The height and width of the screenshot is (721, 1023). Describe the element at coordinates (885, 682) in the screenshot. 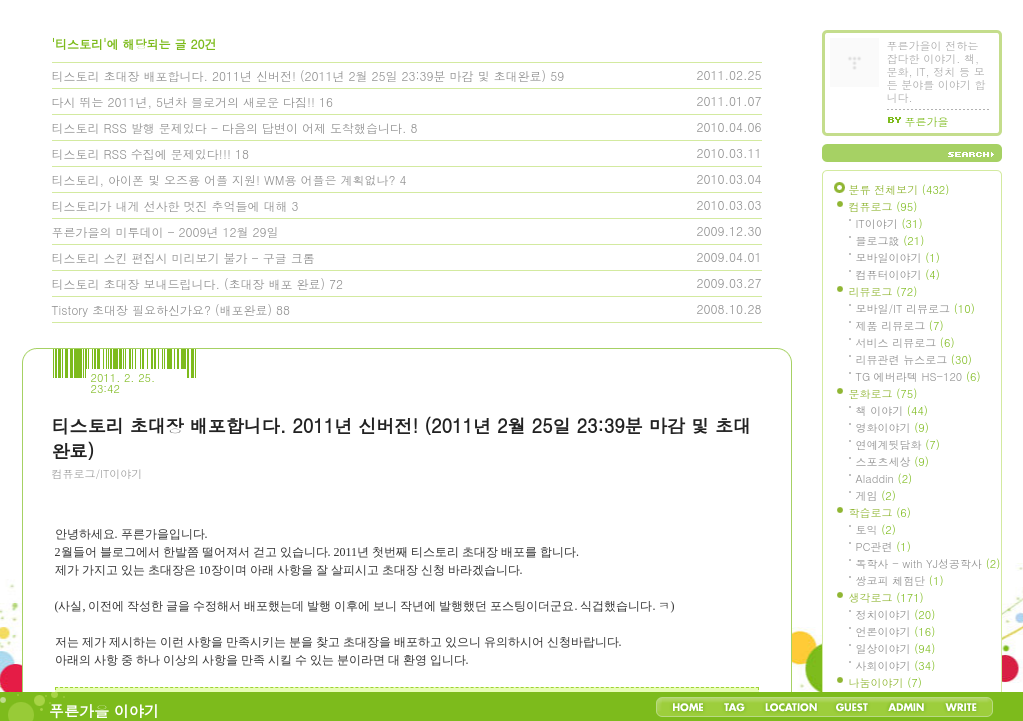

I see `나눔이야기` at that location.